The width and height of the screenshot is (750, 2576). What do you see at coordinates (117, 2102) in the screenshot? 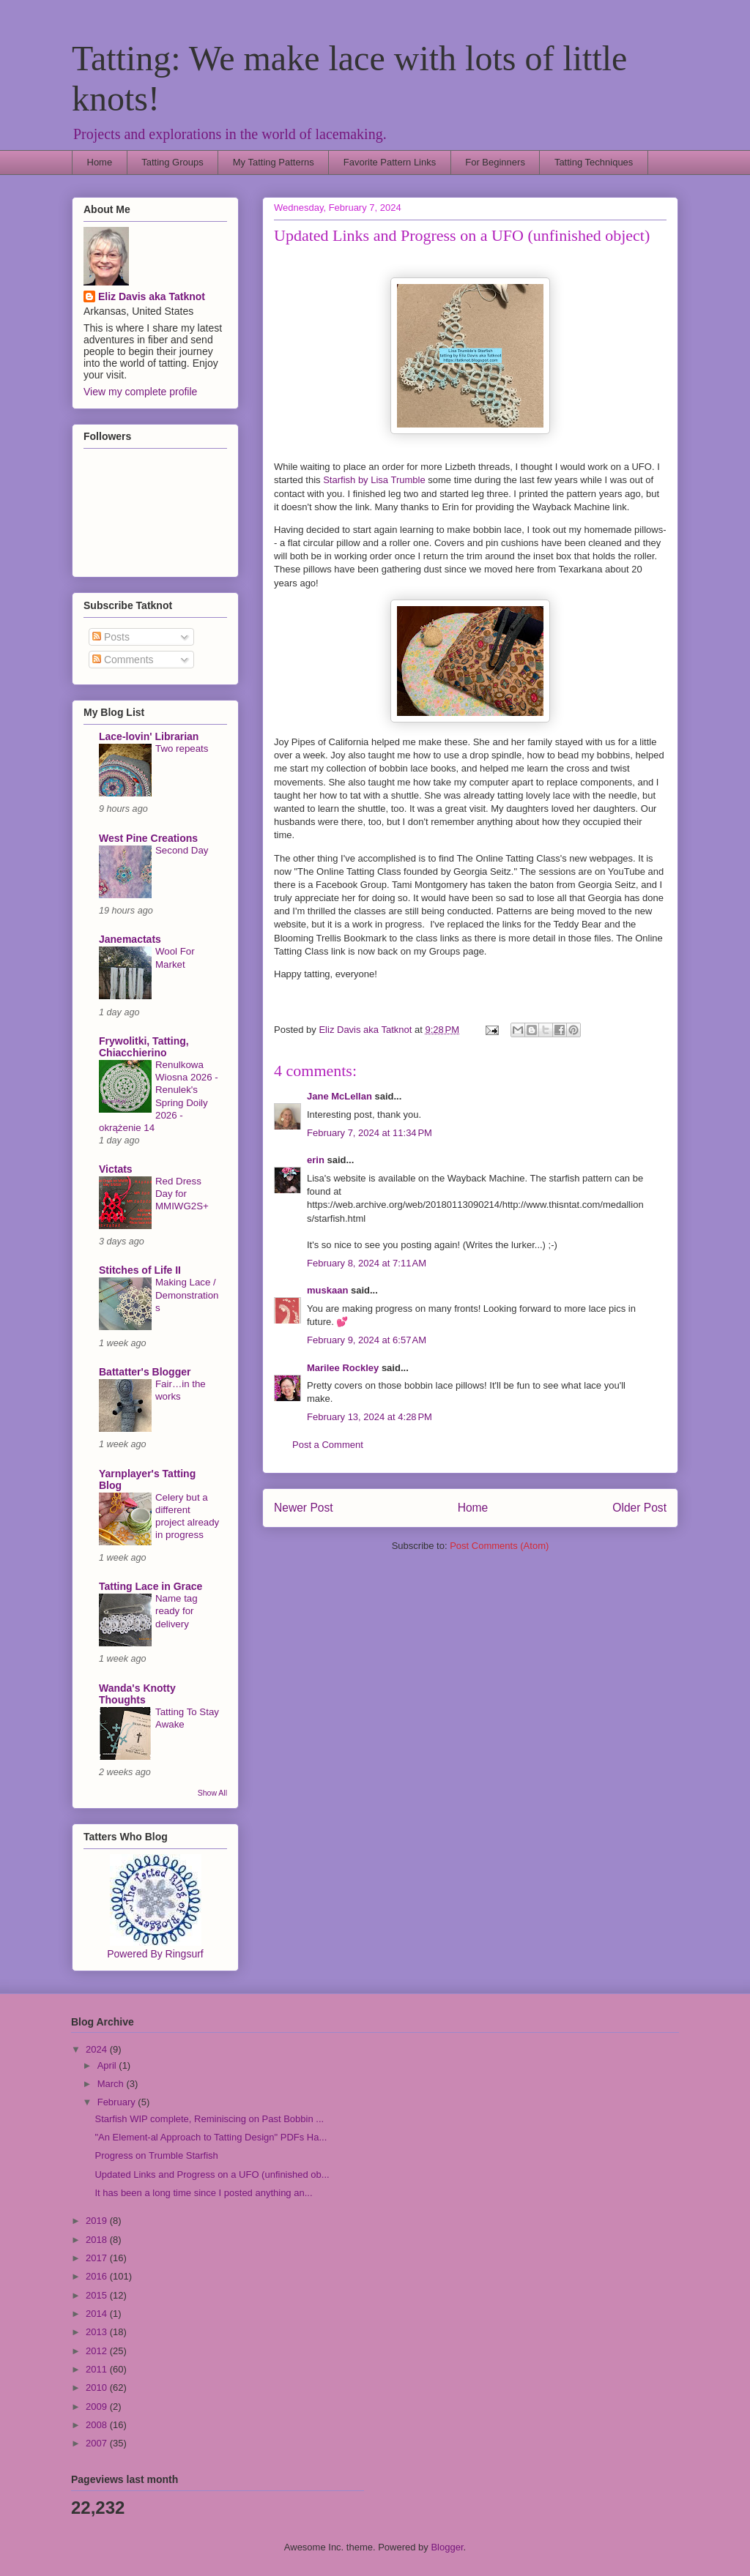
I see `February` at bounding box center [117, 2102].